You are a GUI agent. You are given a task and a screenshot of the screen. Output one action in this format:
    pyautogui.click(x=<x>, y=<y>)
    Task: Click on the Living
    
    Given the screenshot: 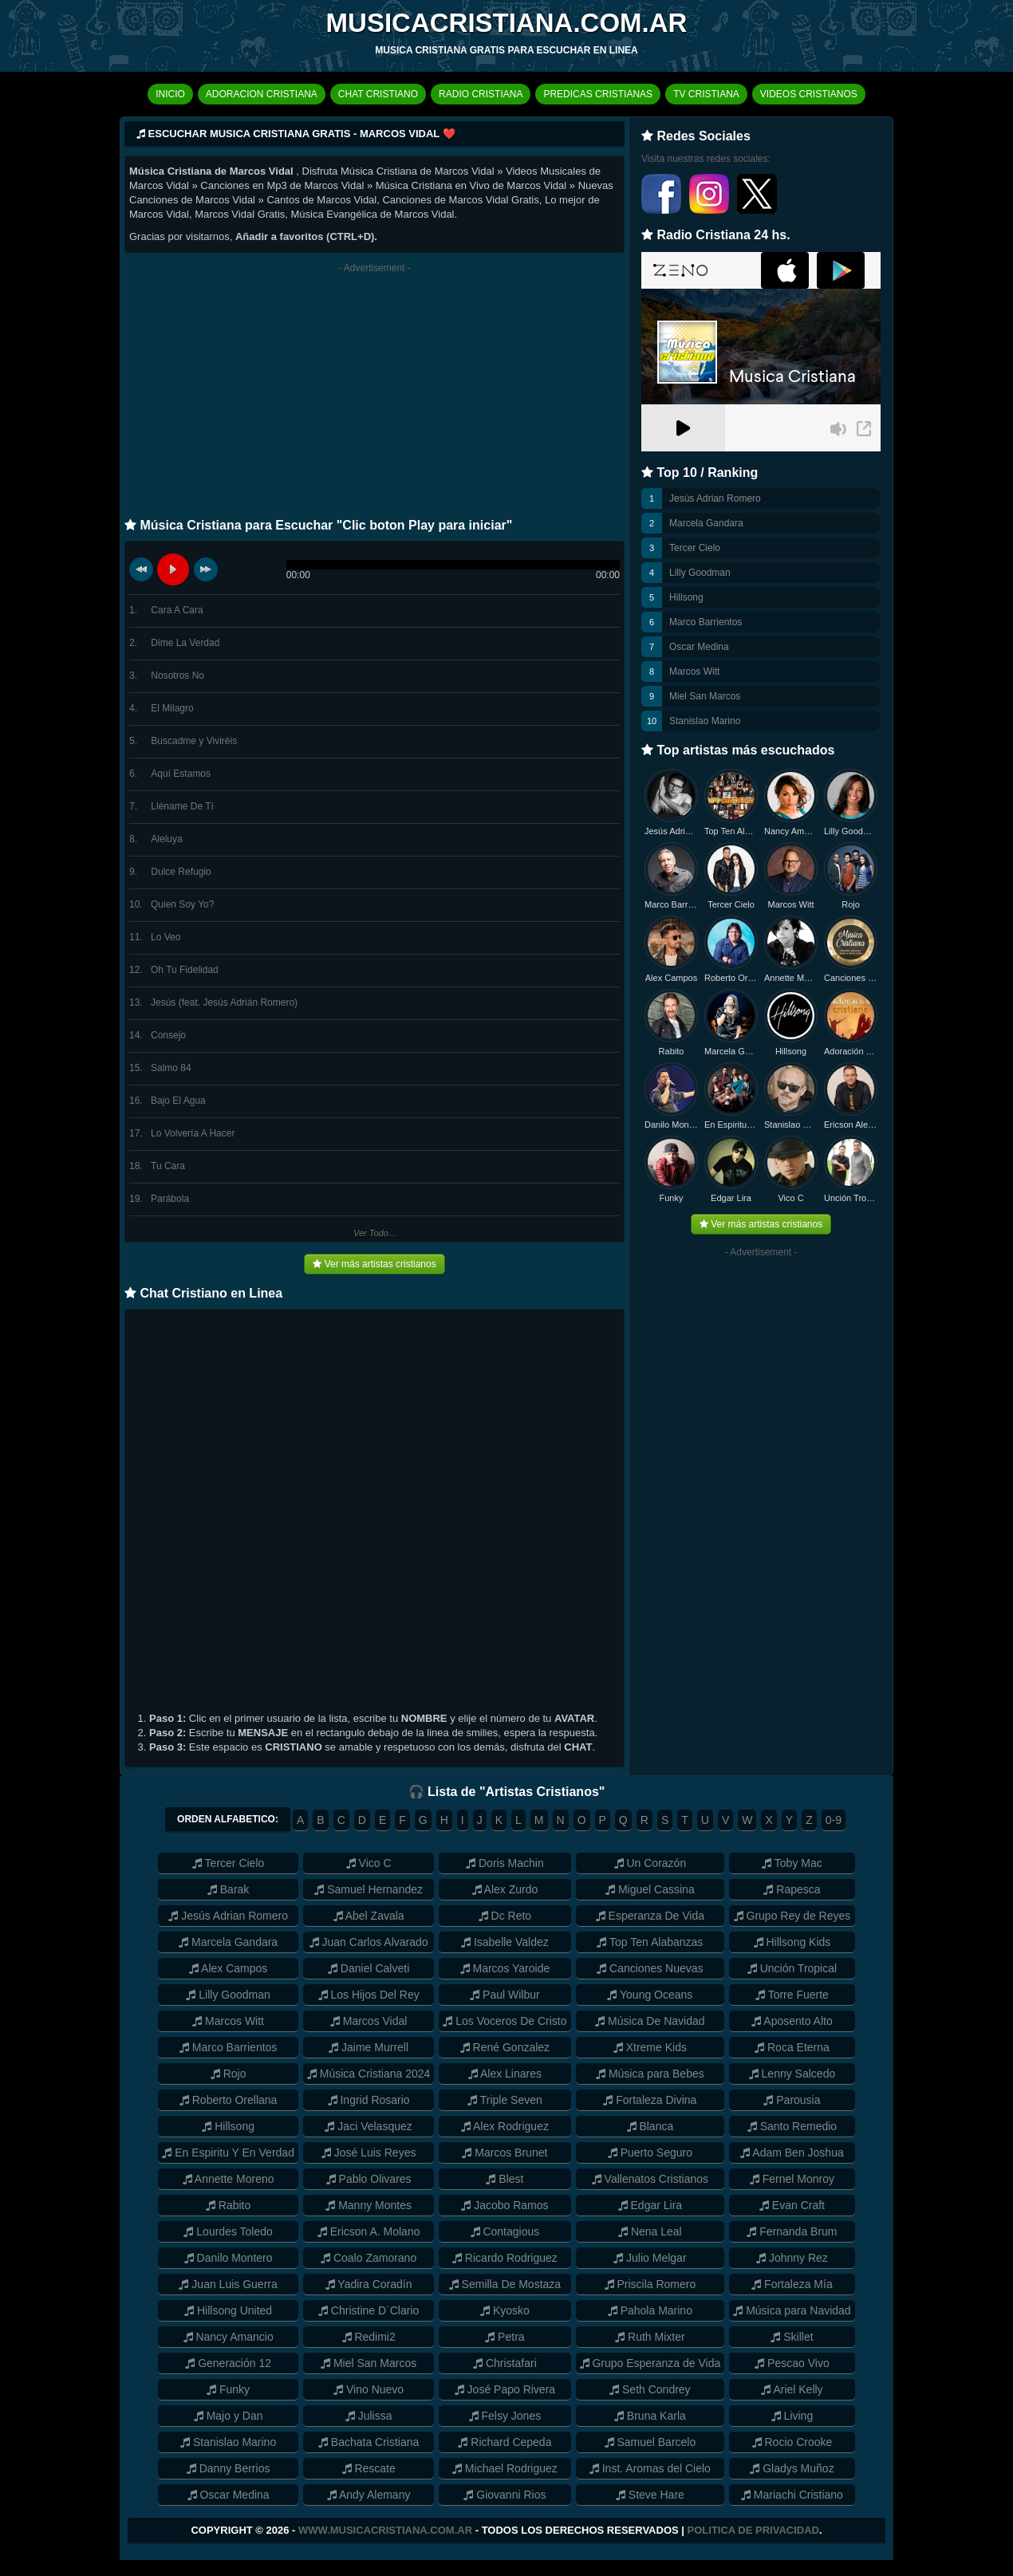 What is the action you would take?
    pyautogui.click(x=792, y=2415)
    